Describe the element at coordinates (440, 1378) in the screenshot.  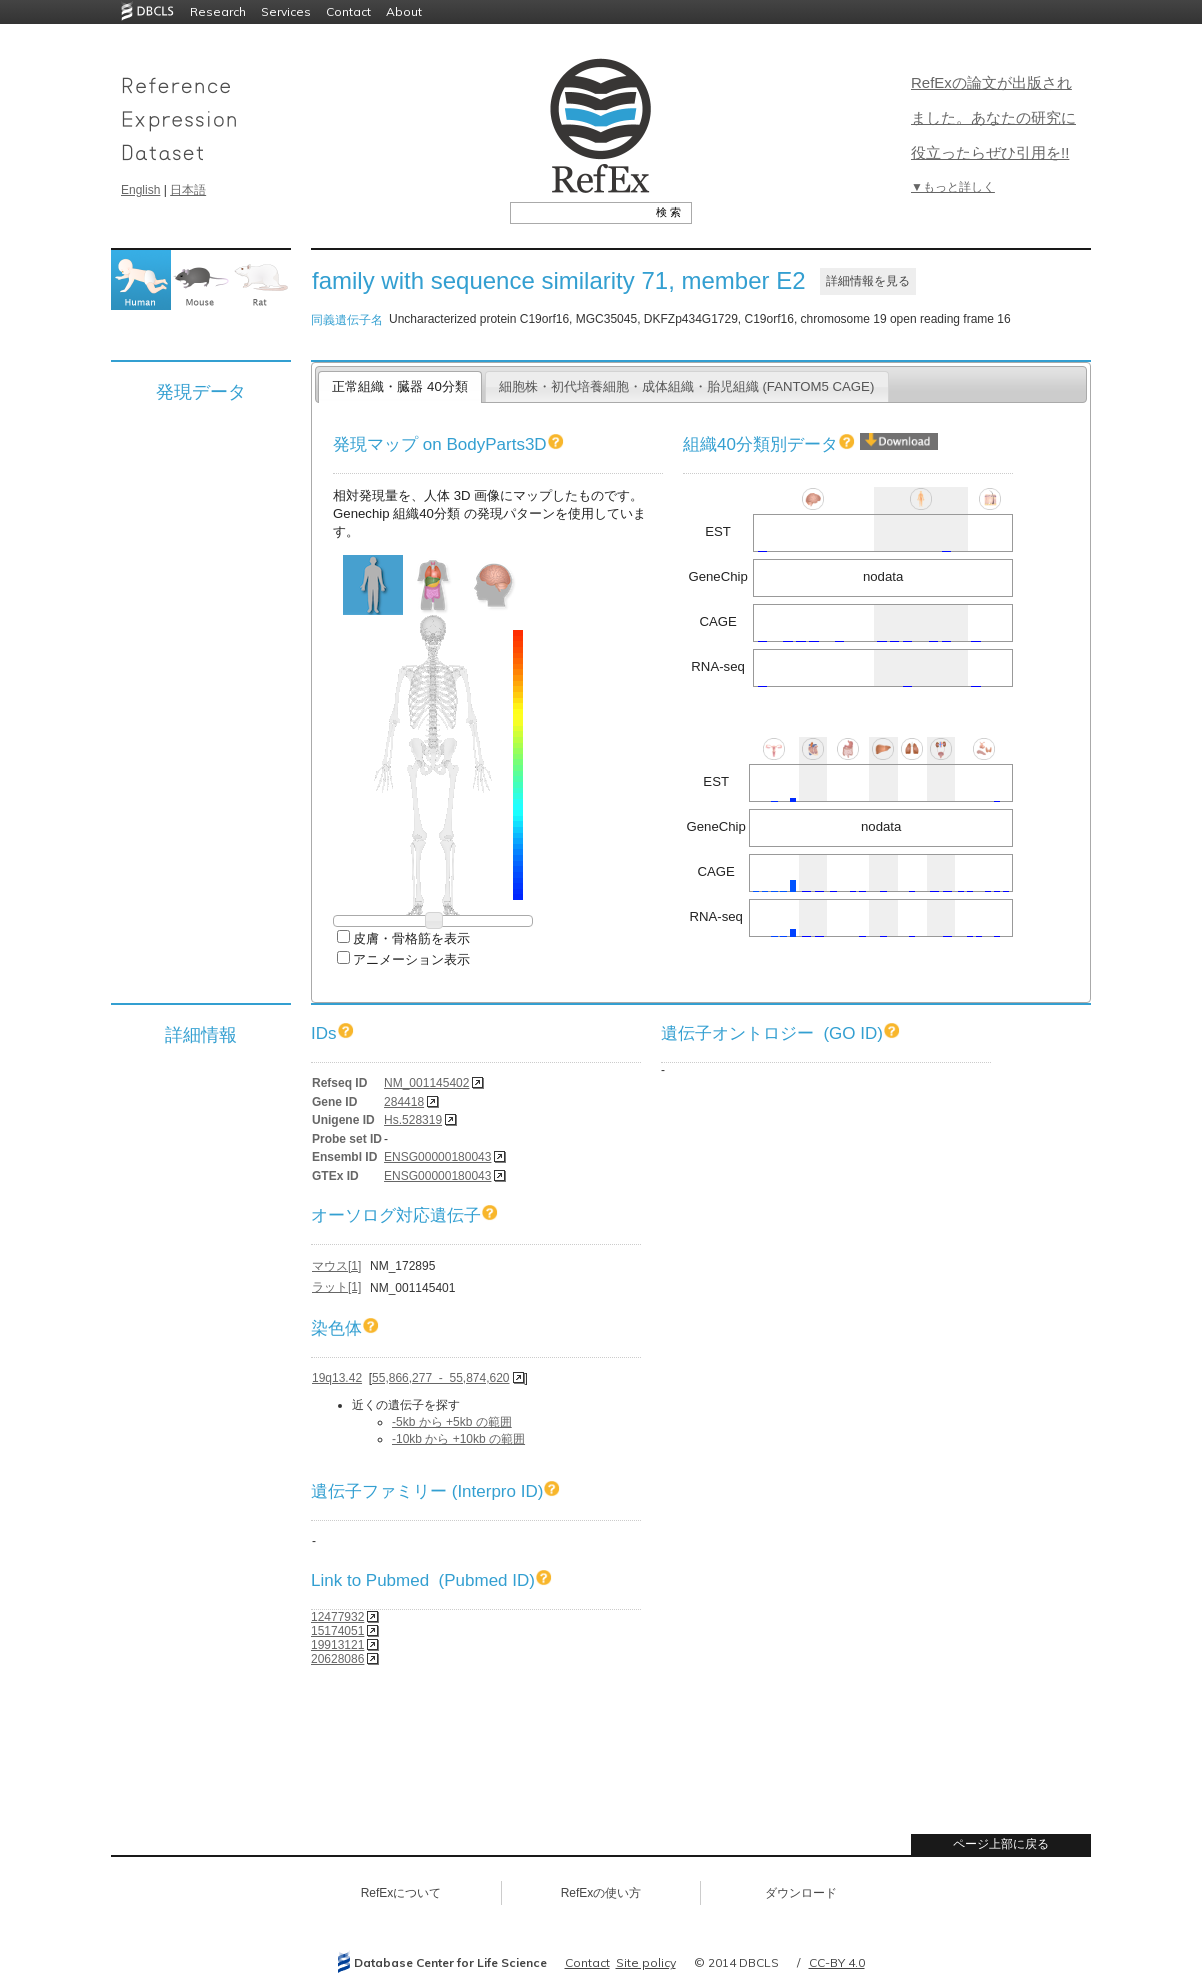
I see `55,866,277 - 55,874,620` at that location.